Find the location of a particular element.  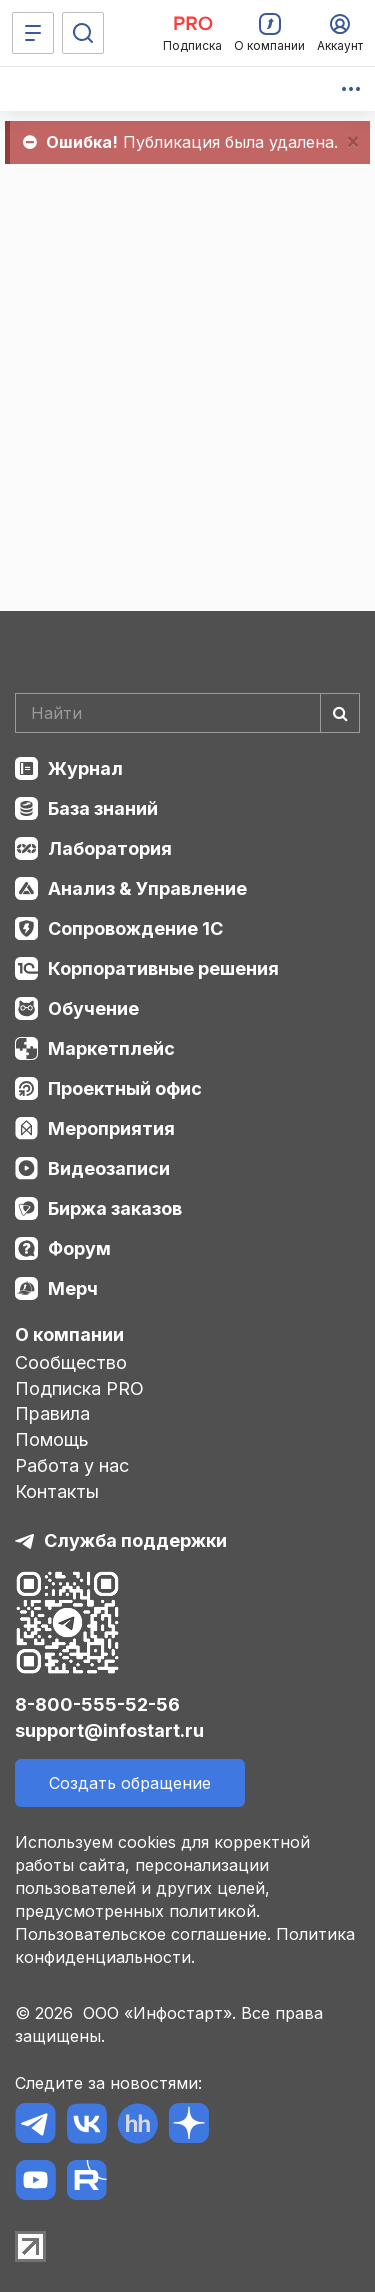

Помощь is located at coordinates (52, 1439).